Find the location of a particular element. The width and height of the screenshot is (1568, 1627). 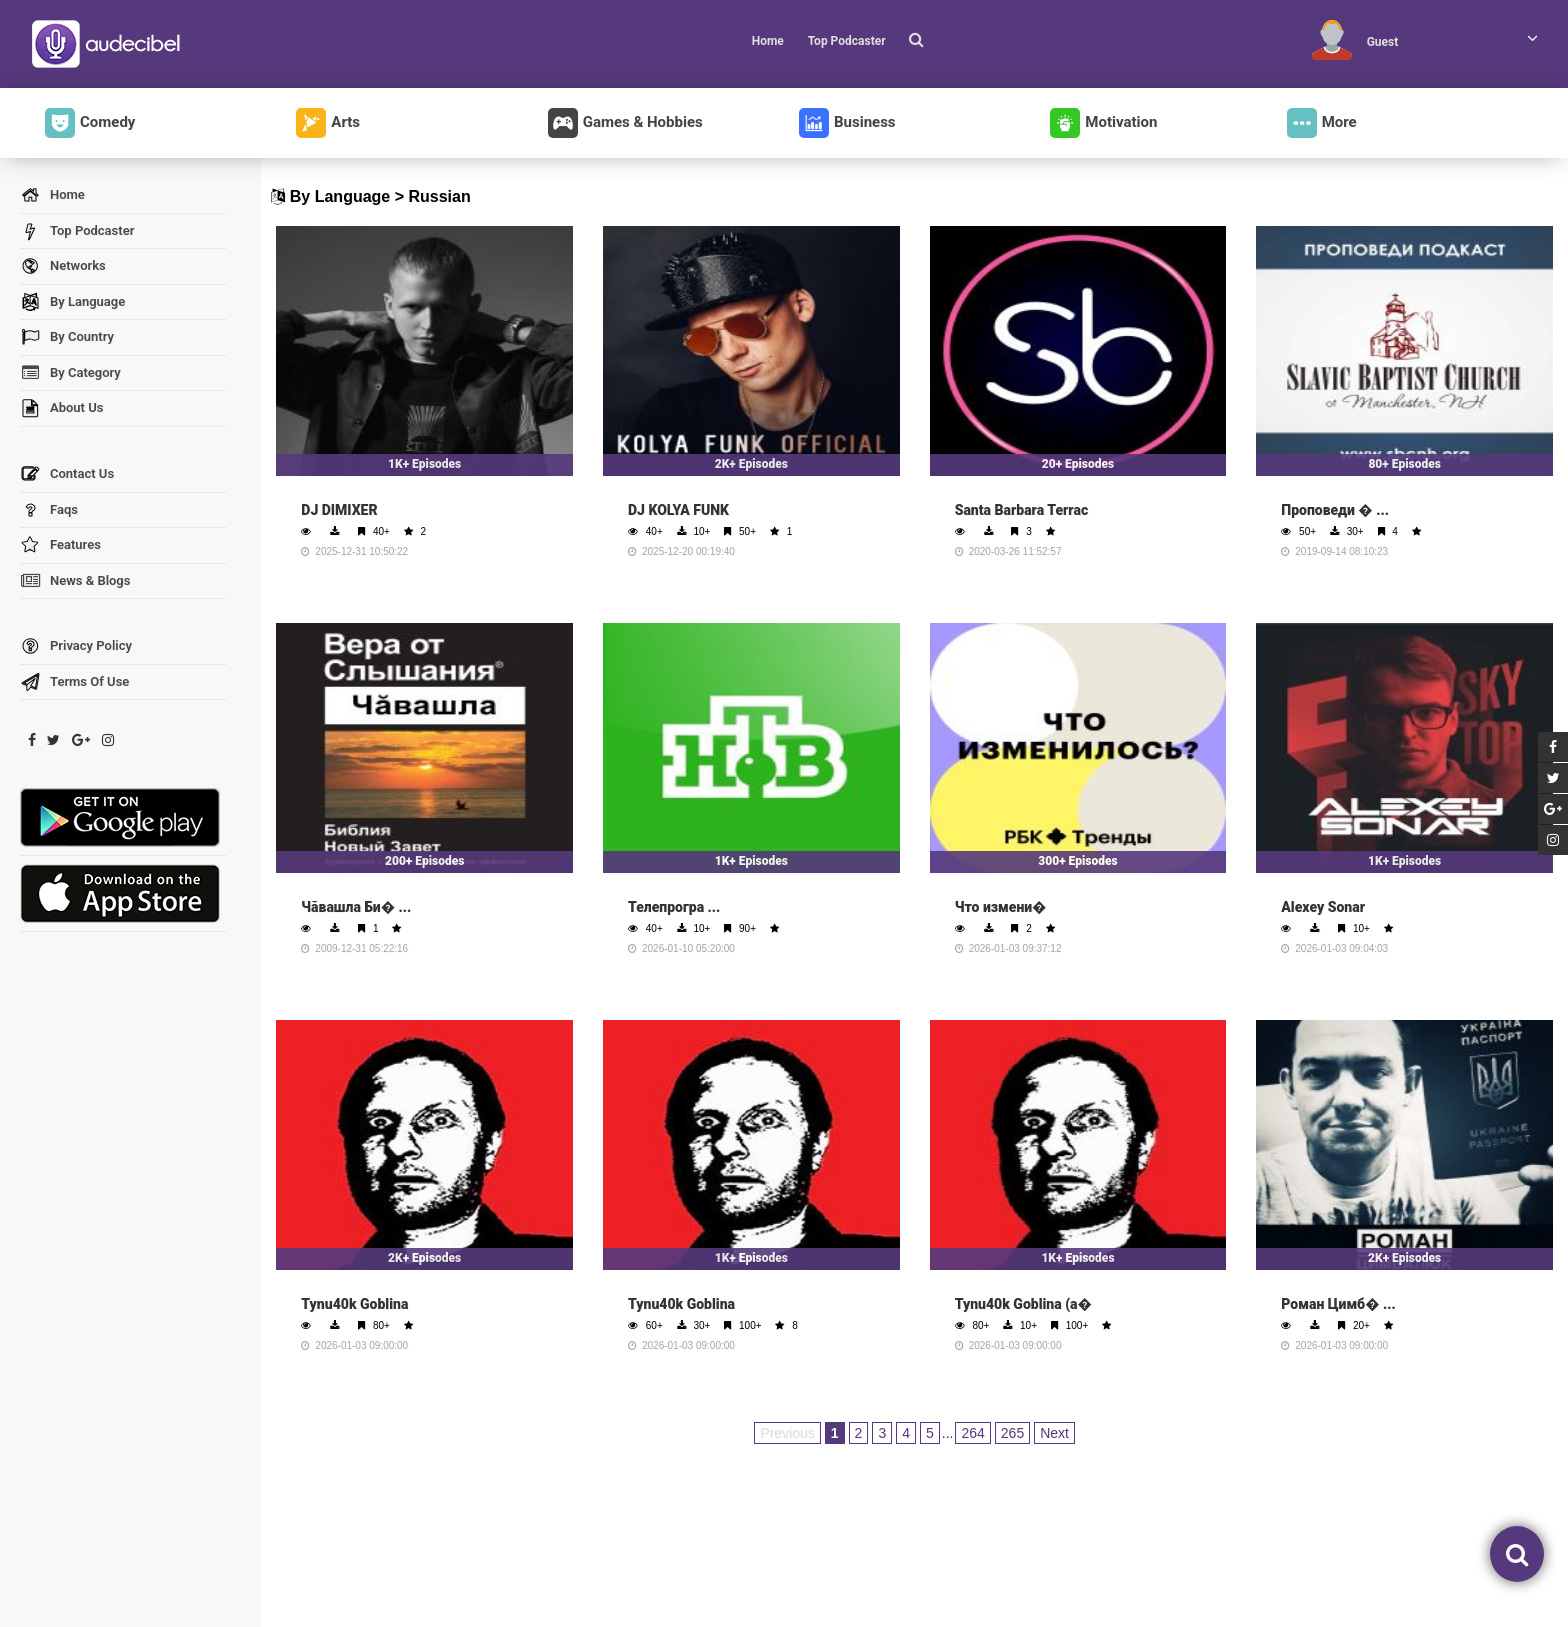

News & Blogs is located at coordinates (75, 581).